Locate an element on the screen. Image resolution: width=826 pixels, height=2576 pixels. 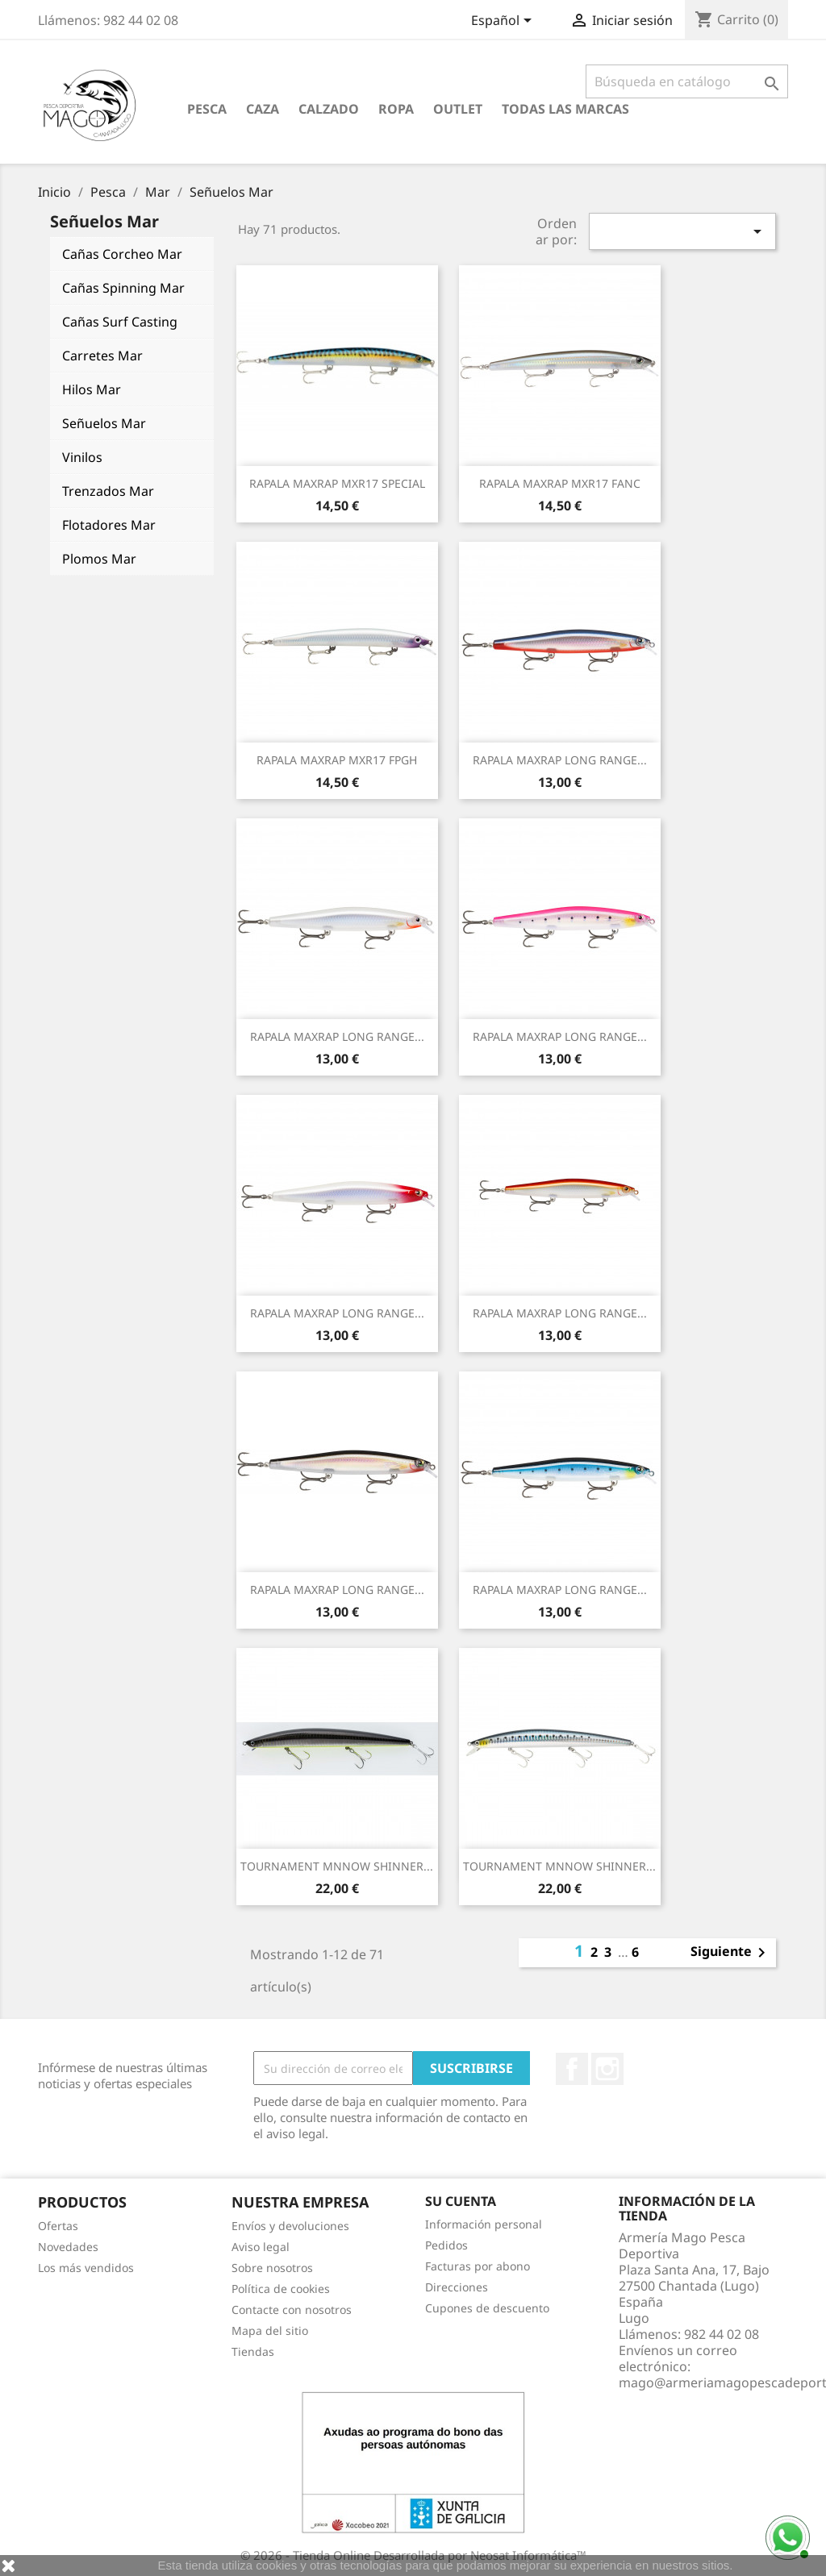
RAPALA MAXRAP LONG RANGE... is located at coordinates (560, 760).